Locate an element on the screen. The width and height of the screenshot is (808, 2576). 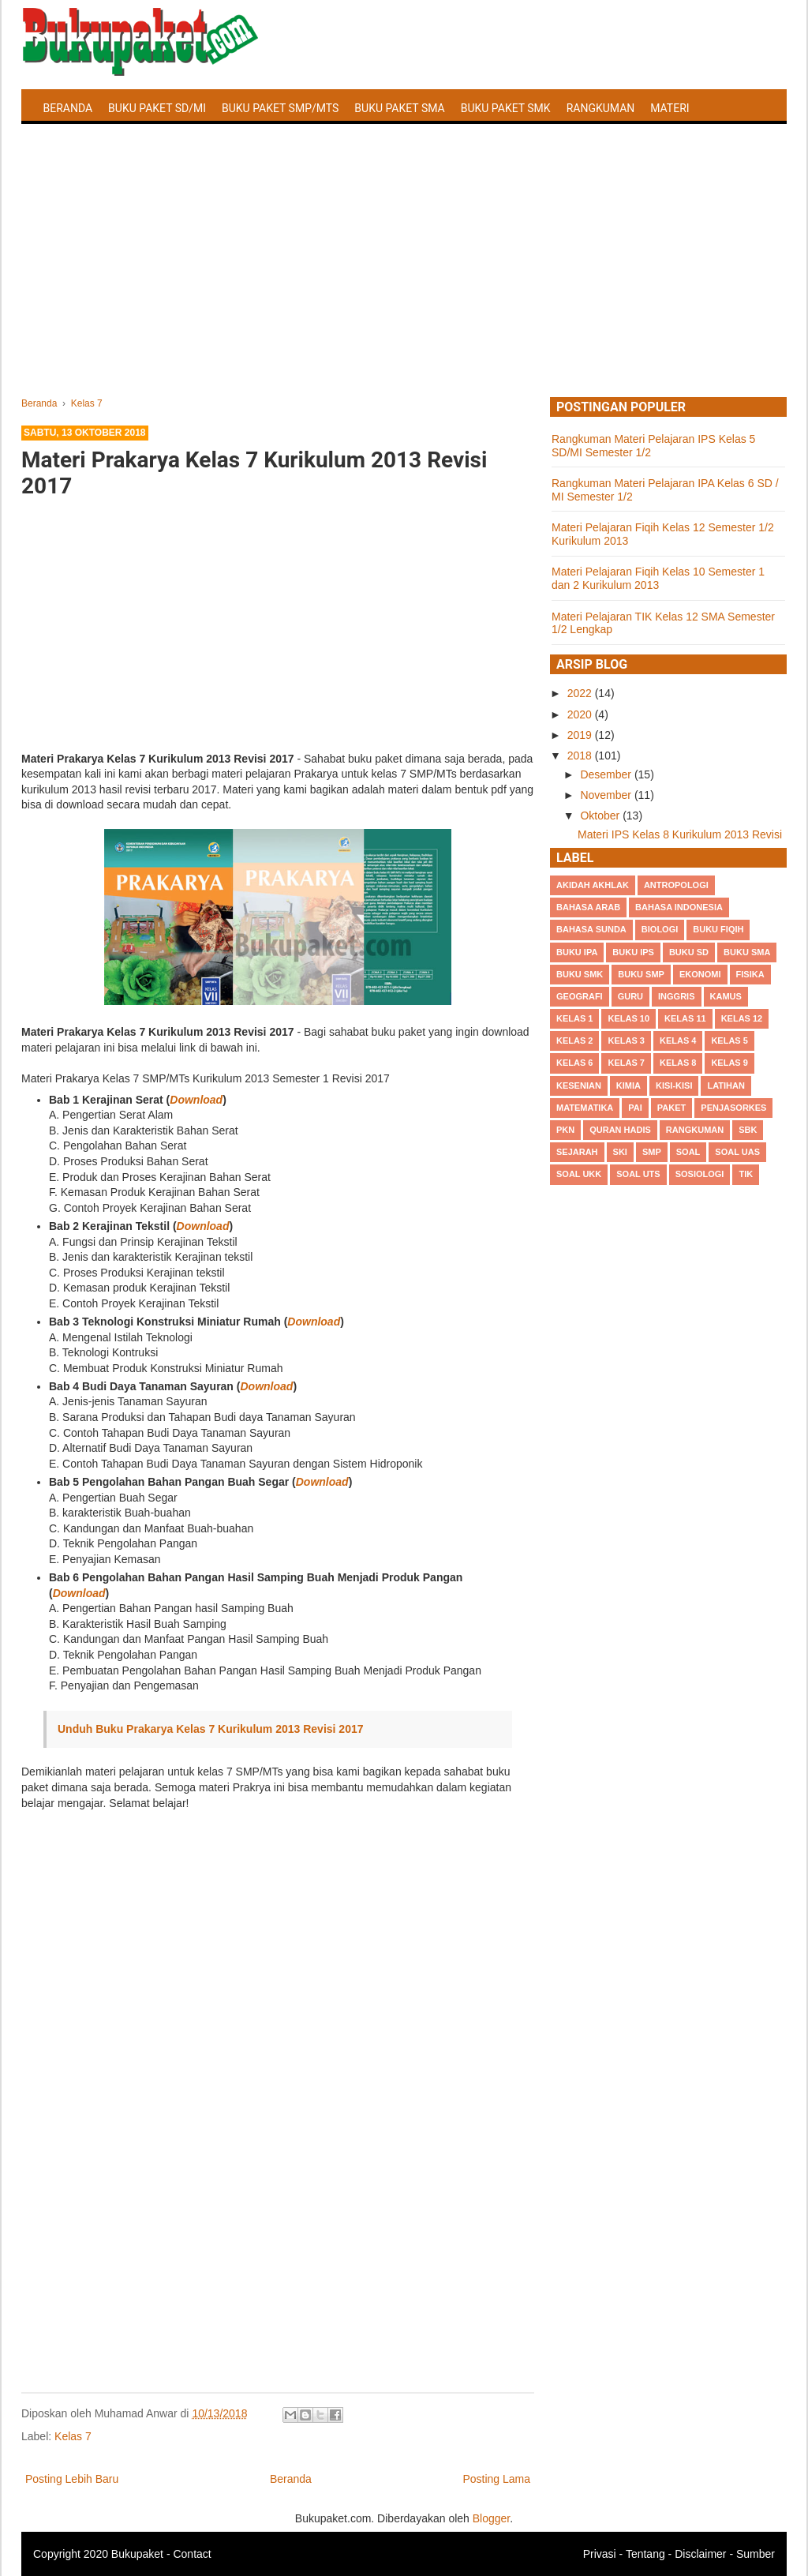
Latihan Soal is located at coordinates (80, 145).